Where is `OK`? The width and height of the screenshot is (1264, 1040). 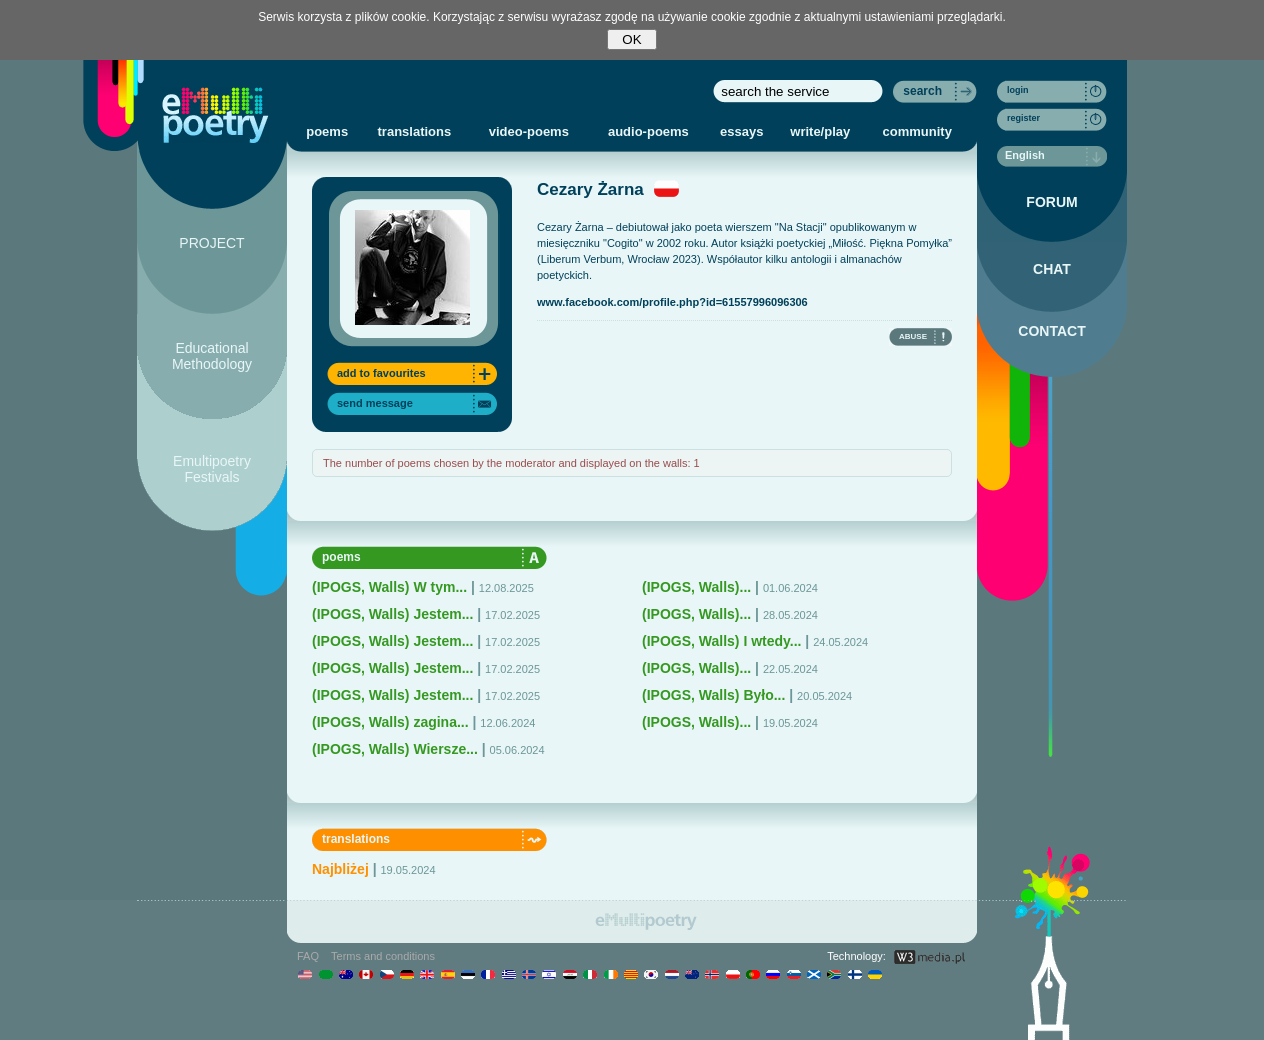 OK is located at coordinates (631, 39).